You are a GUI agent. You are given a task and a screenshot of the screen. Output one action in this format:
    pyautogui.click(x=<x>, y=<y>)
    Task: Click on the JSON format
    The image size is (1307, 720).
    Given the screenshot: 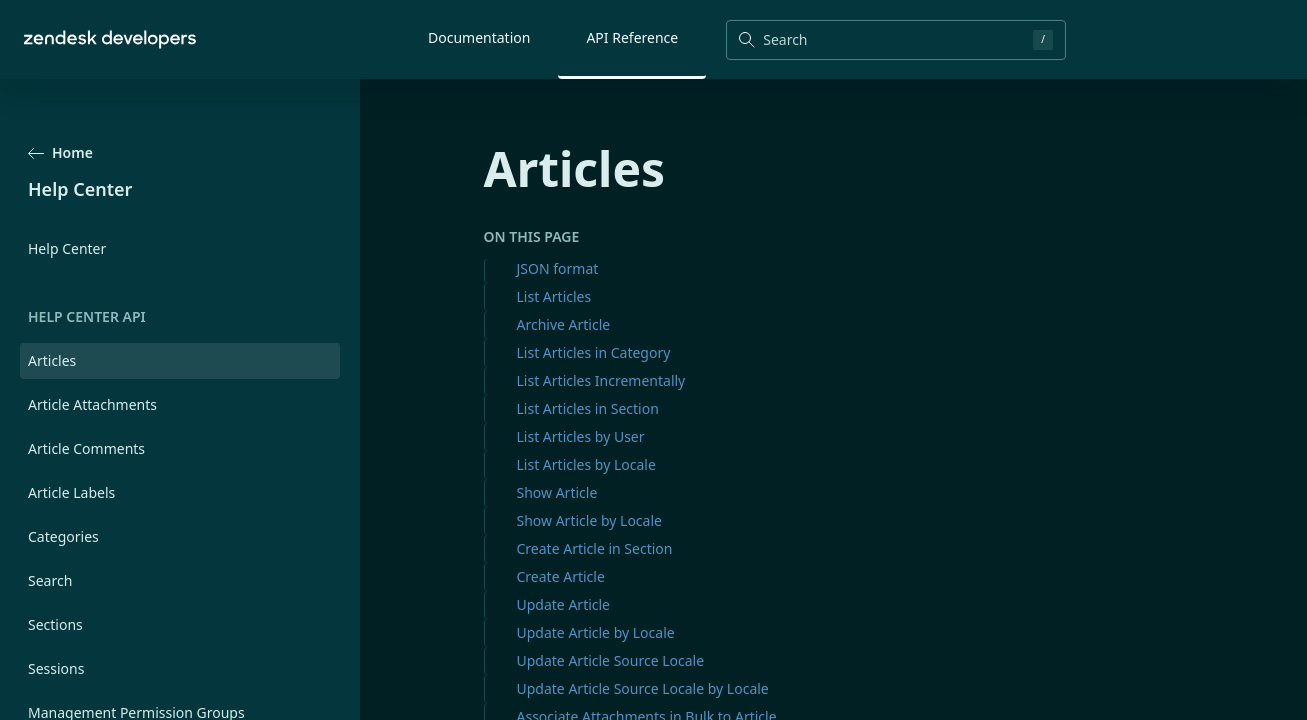 What is the action you would take?
    pyautogui.click(x=558, y=268)
    